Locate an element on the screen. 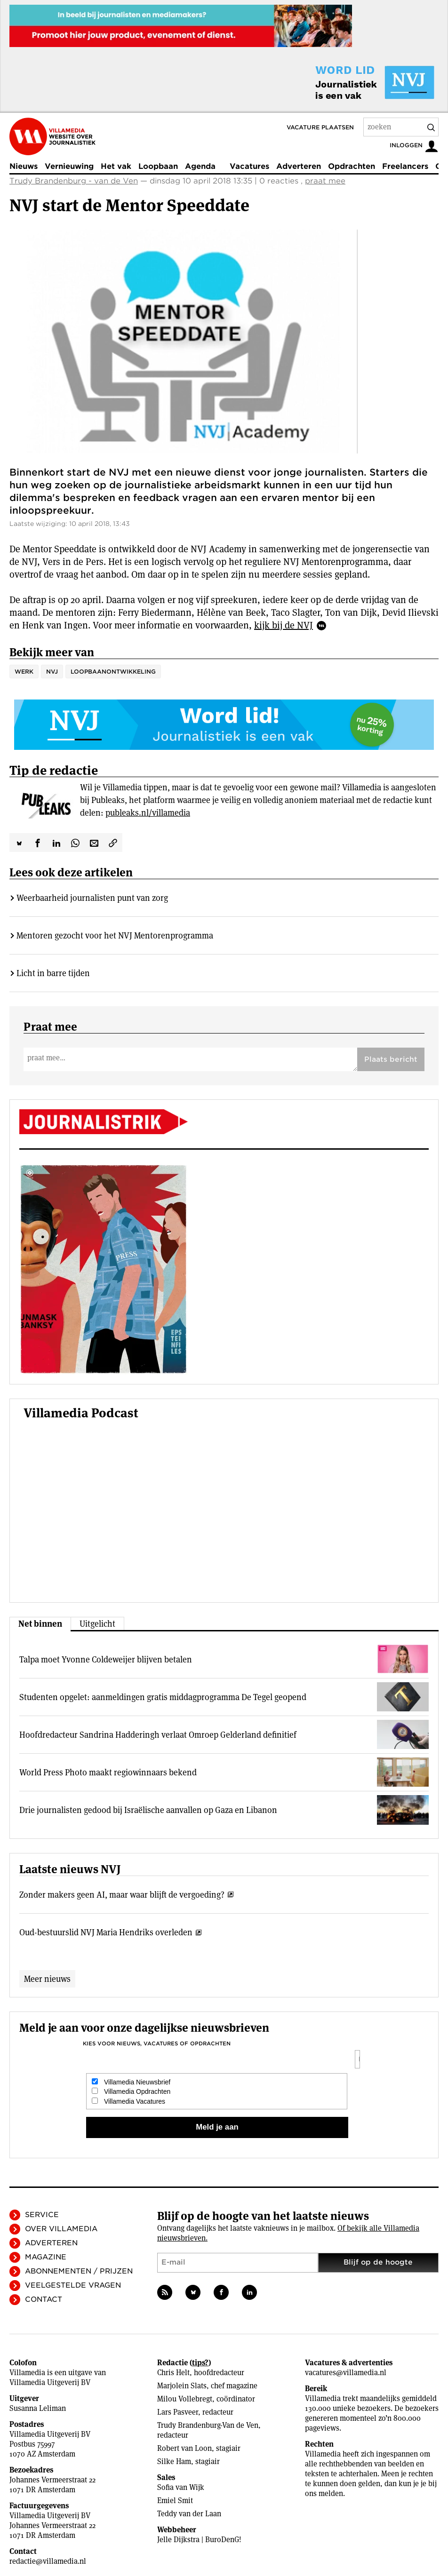 This screenshot has height=2576, width=448. Weerbaarheid journalisten punt van zorg is located at coordinates (92, 897).